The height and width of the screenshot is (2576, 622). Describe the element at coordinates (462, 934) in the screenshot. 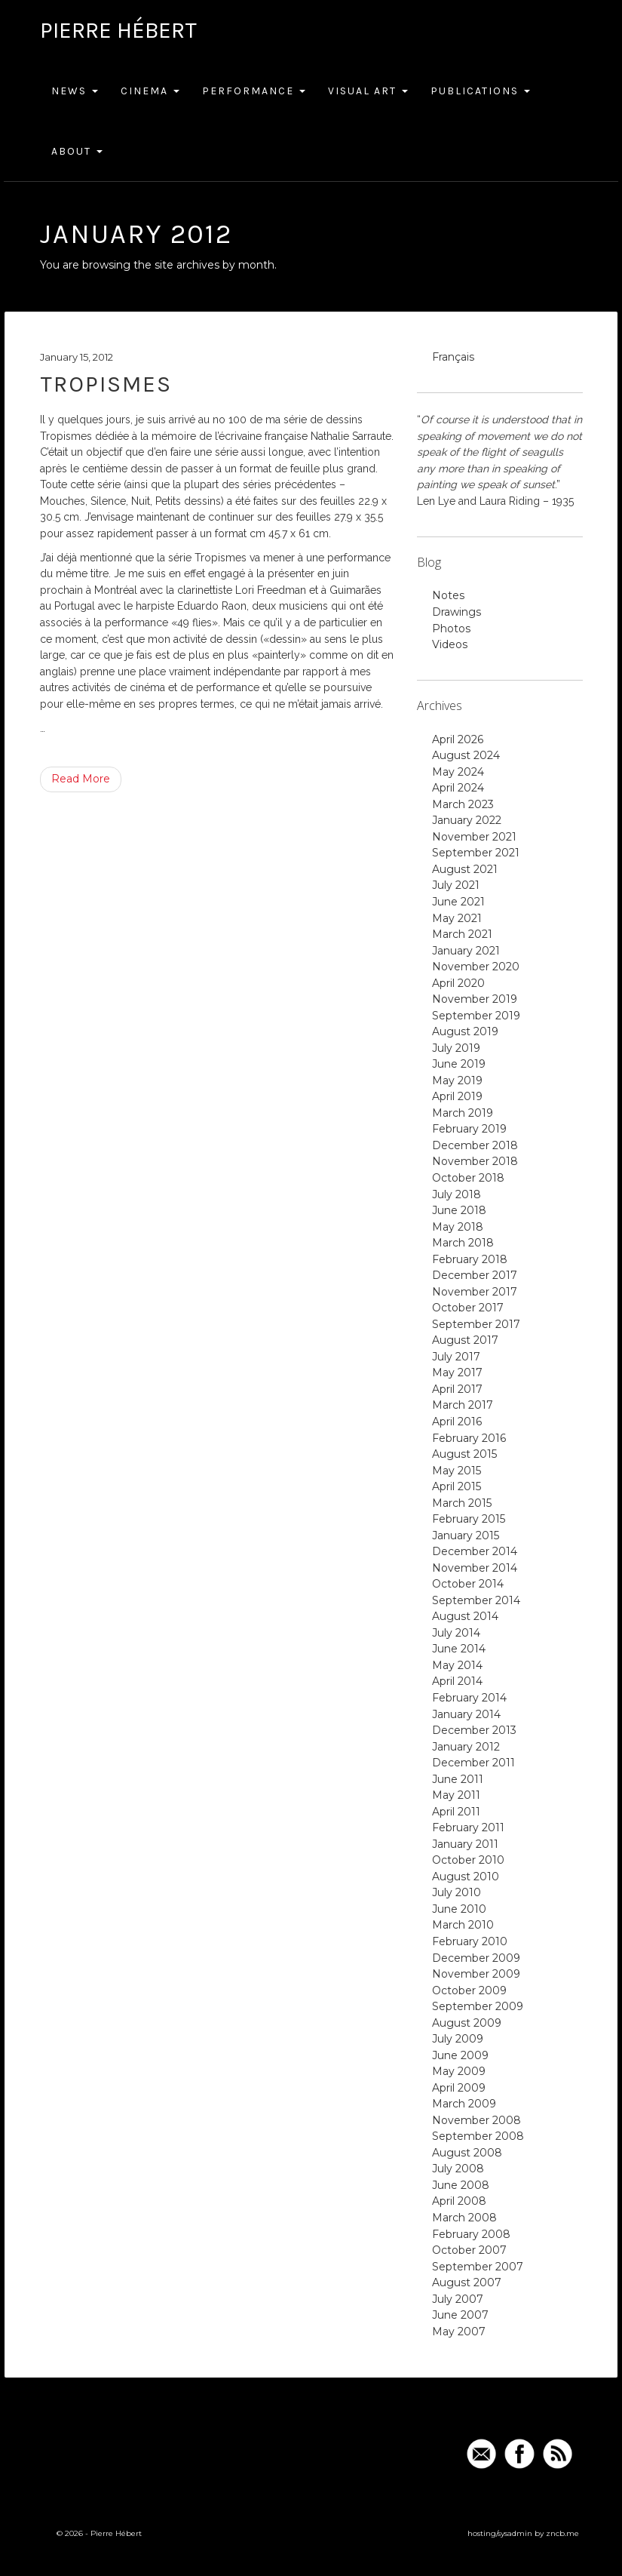

I see `March 2021` at that location.